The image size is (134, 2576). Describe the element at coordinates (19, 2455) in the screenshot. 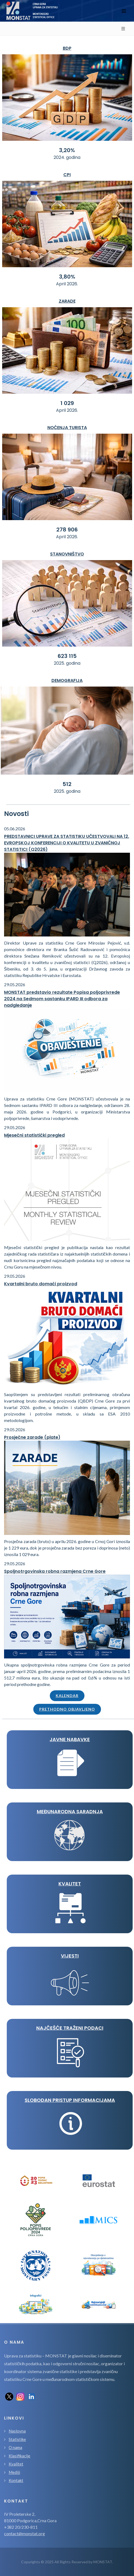

I see `Klasifikacije` at that location.